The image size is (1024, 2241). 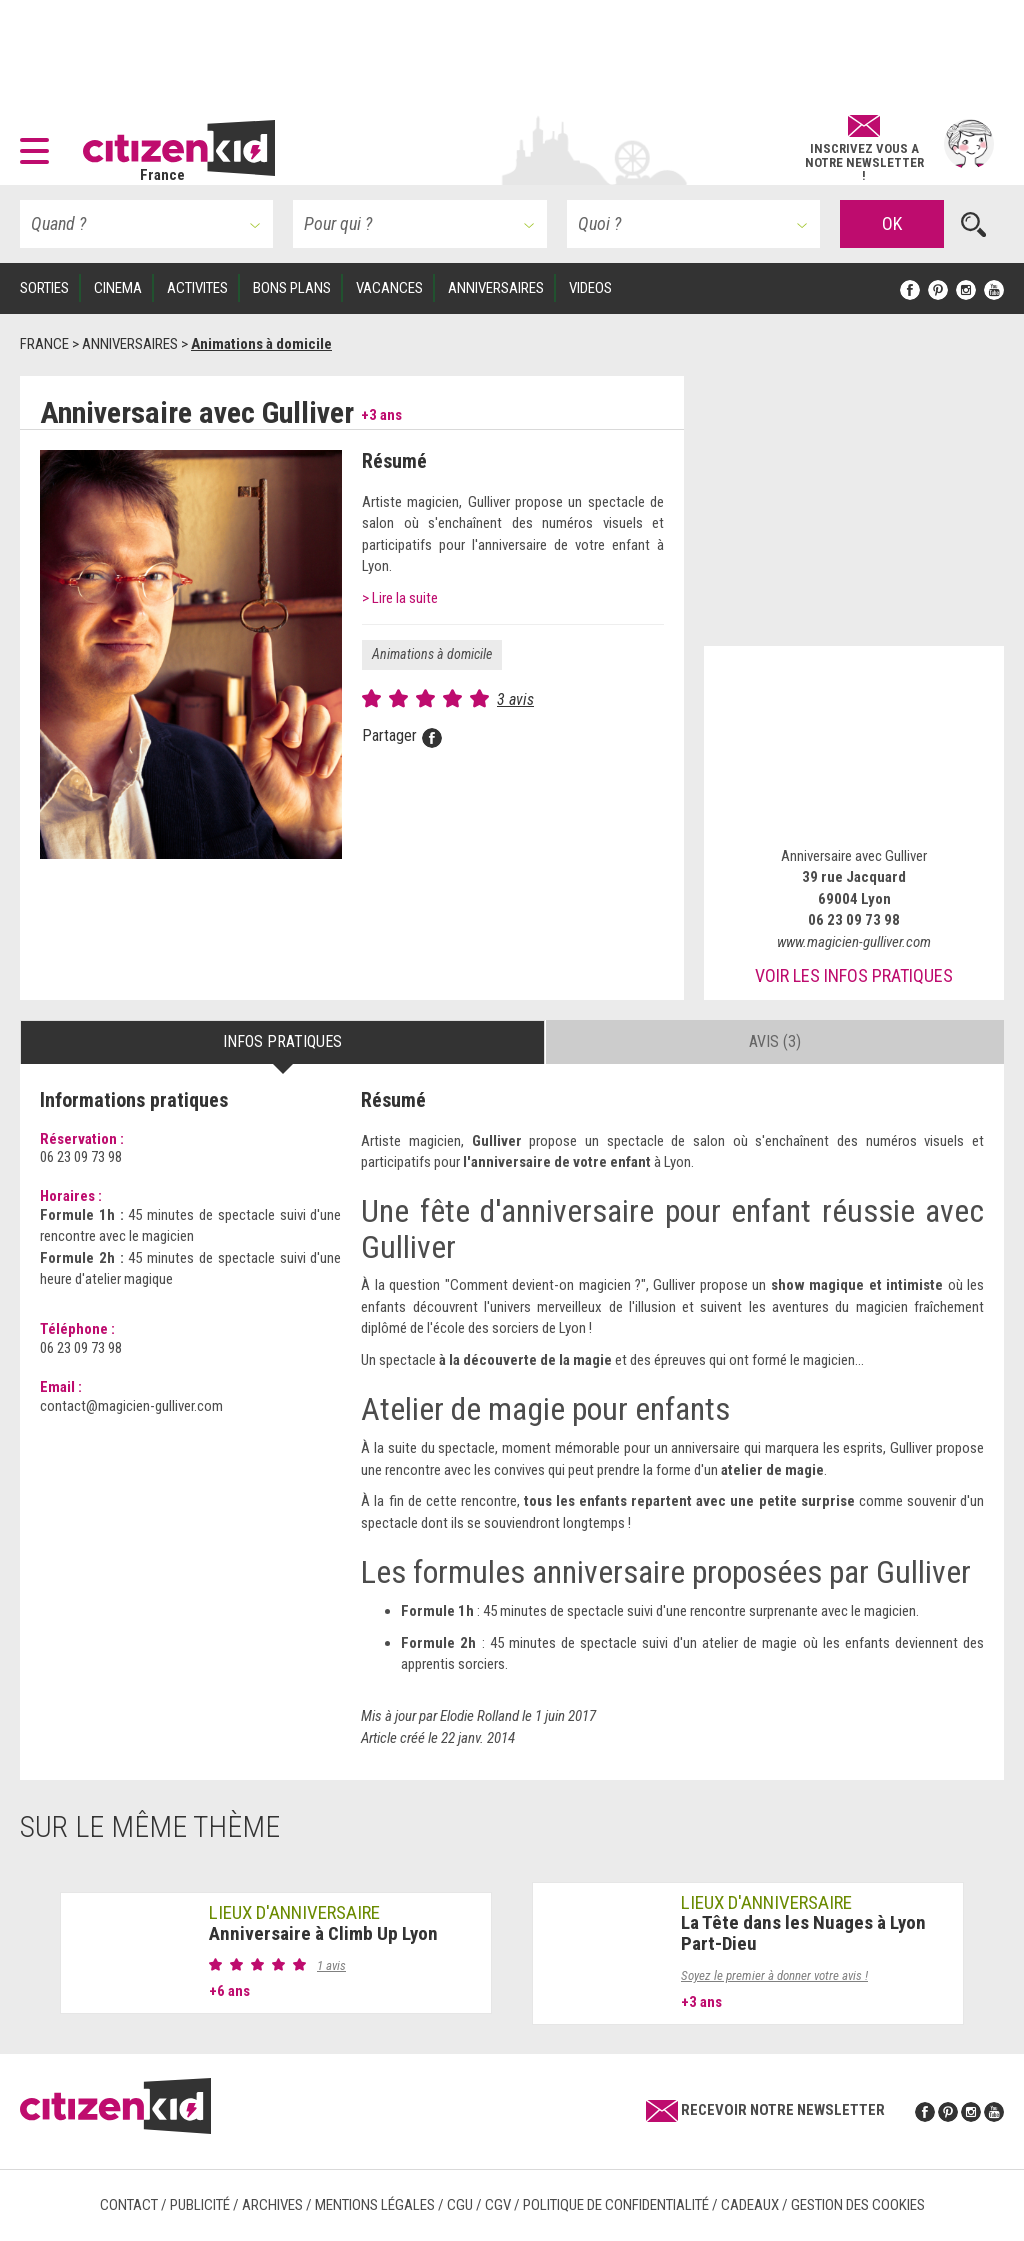 What do you see at coordinates (389, 288) in the screenshot?
I see `VACANCES` at bounding box center [389, 288].